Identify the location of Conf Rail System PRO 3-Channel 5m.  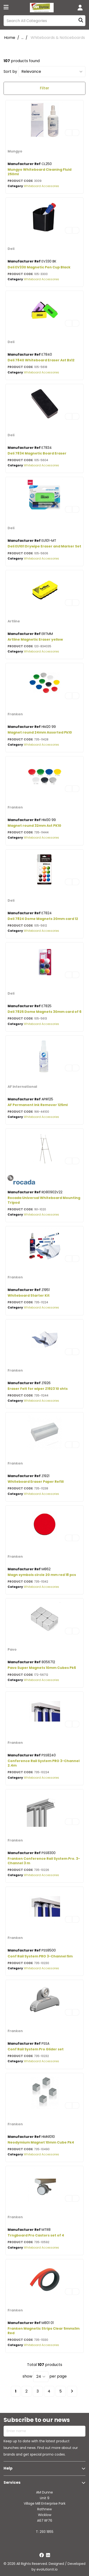
(40, 1956).